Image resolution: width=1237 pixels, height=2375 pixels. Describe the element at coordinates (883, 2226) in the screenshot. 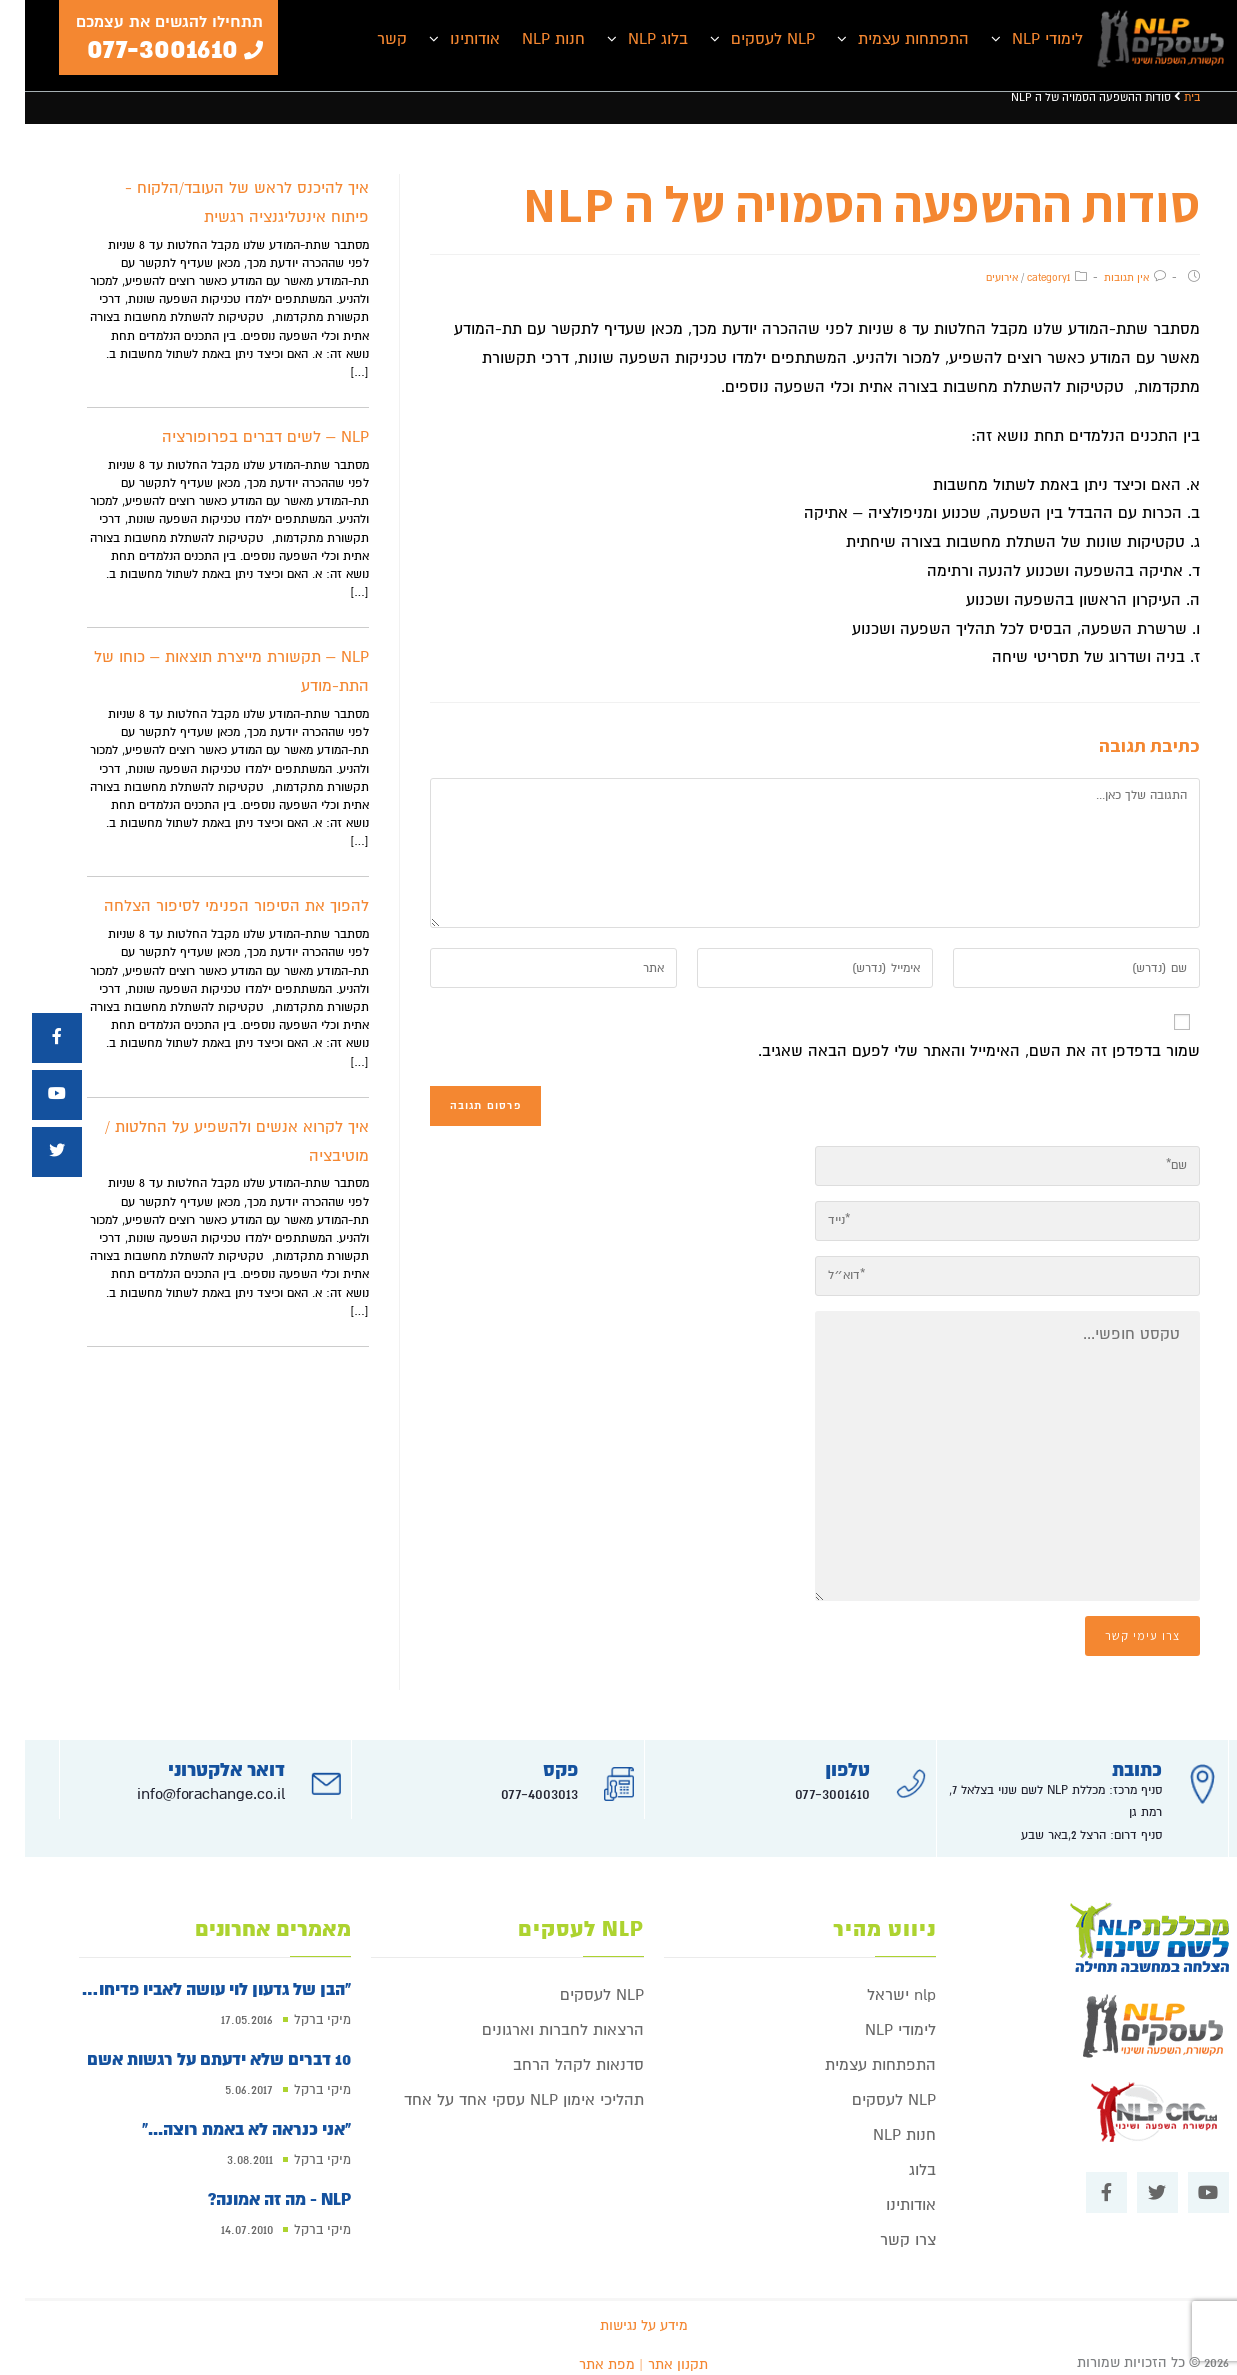

I see `צרו קשר` at that location.